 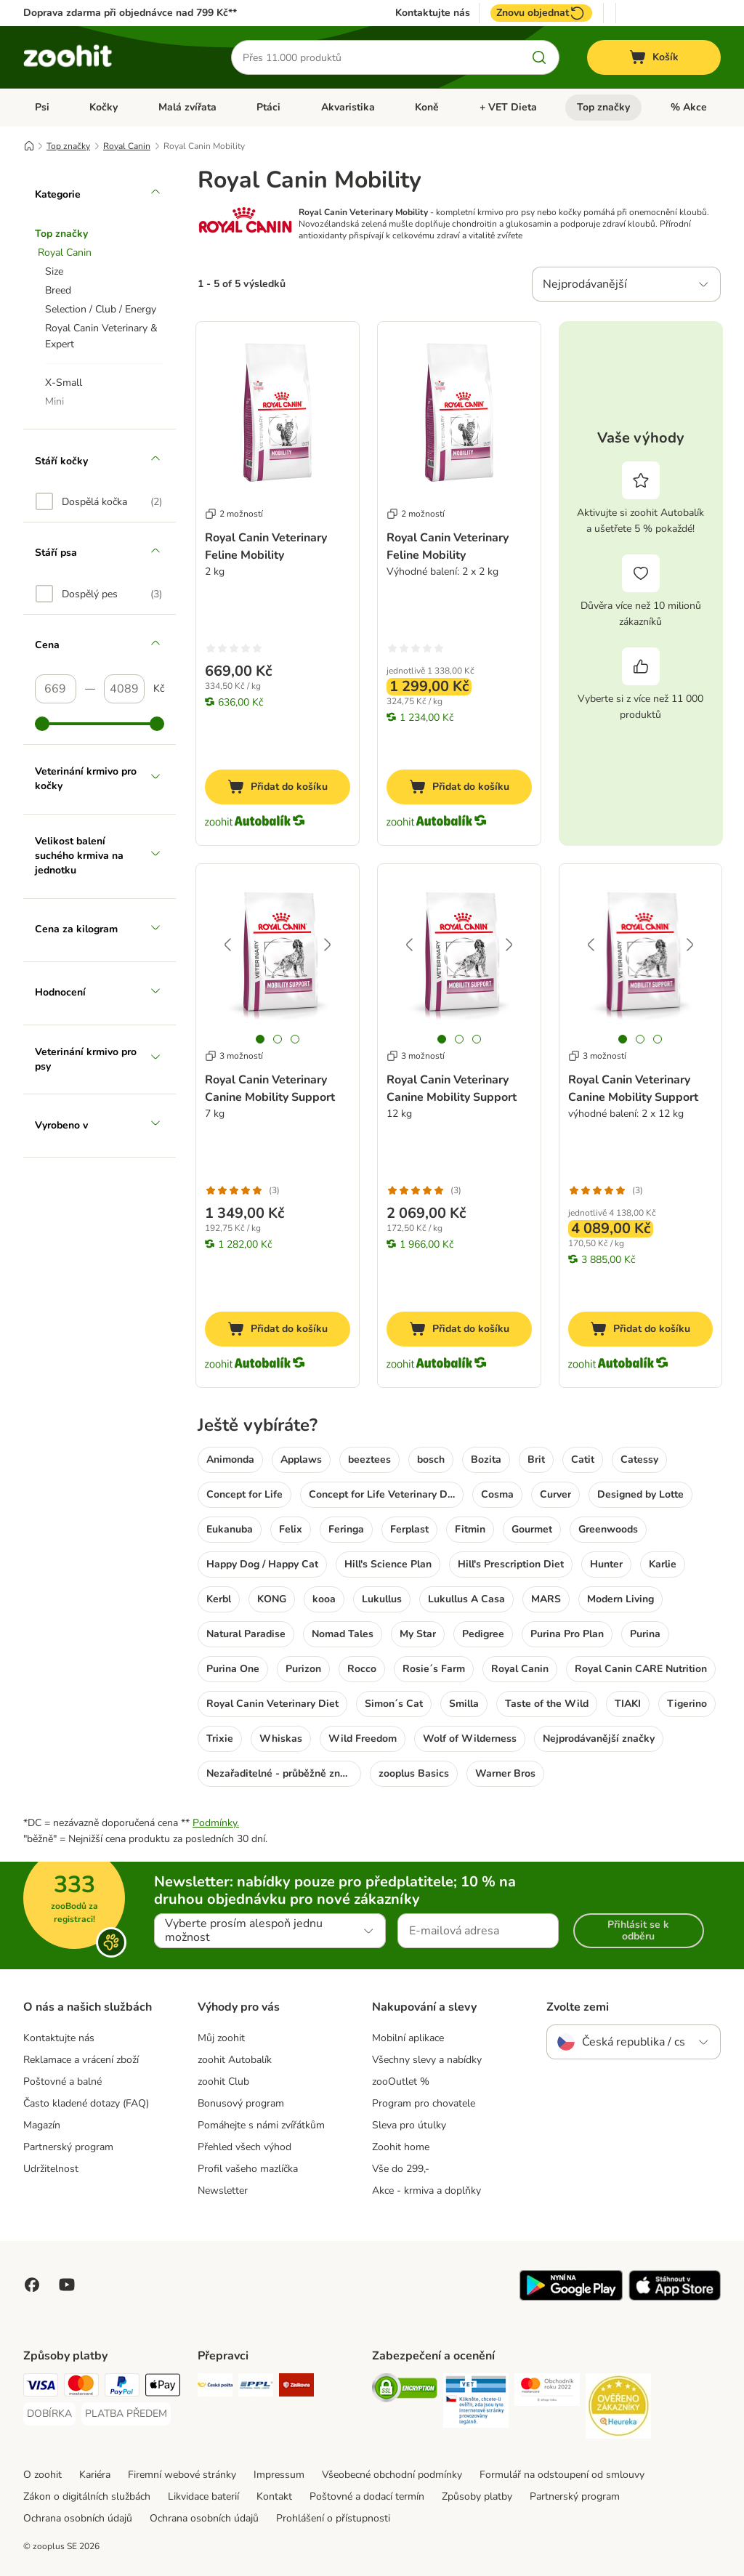 I want to click on Přehled všech výhod, so click(x=244, y=2147).